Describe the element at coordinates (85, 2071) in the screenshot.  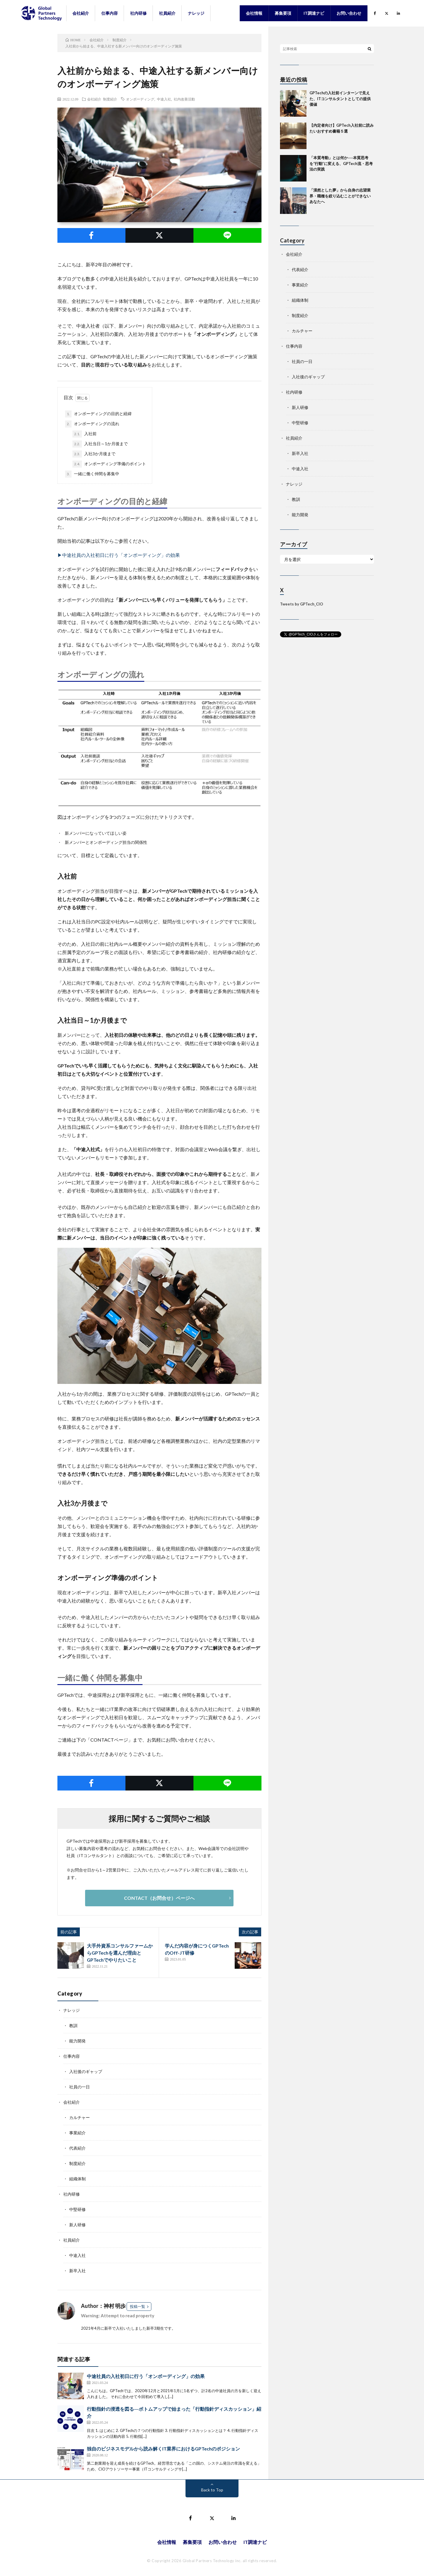
I see `入社後のギャップ` at that location.